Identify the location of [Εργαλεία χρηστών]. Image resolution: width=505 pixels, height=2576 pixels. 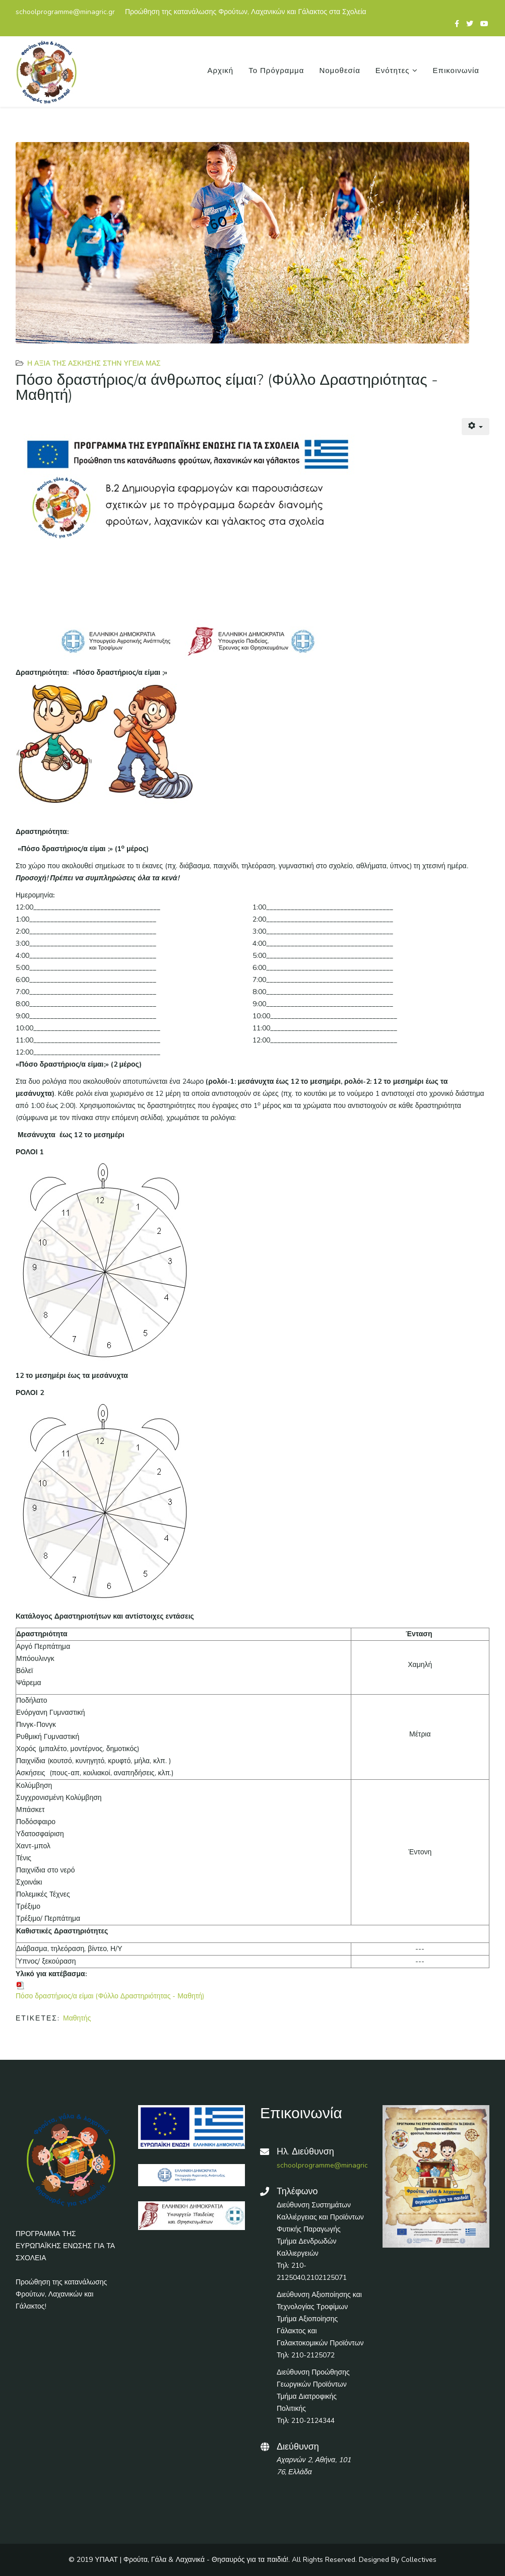
(476, 426).